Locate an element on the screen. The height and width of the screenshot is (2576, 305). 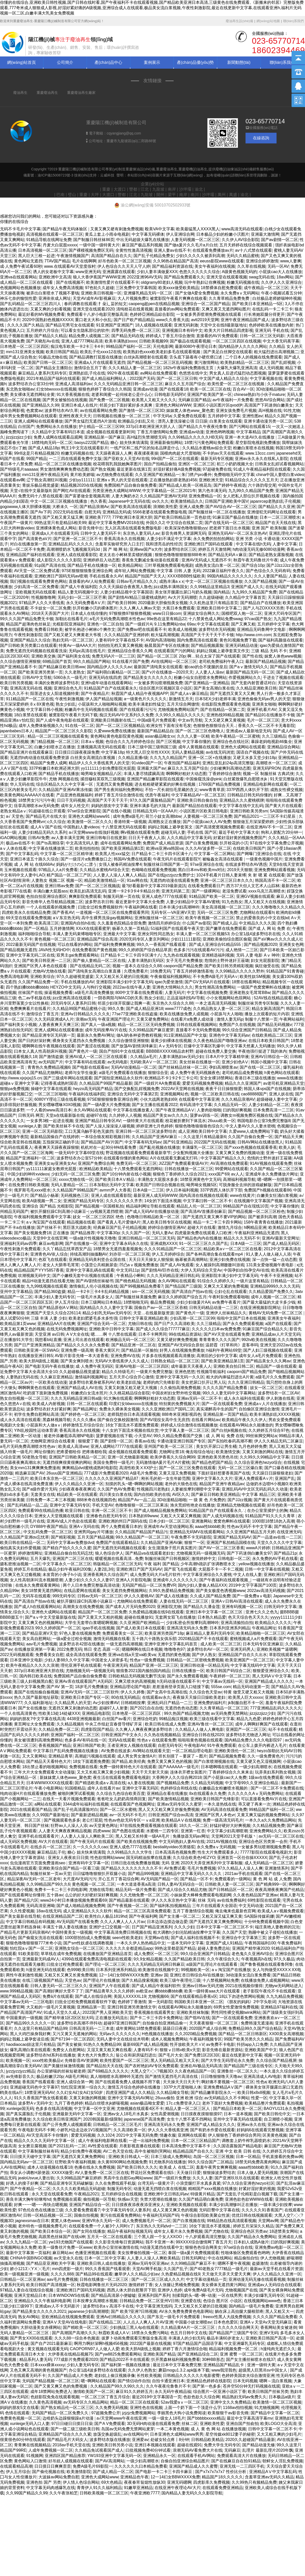
一本大道道香蕉a高清 is located at coordinates (136, 1884).